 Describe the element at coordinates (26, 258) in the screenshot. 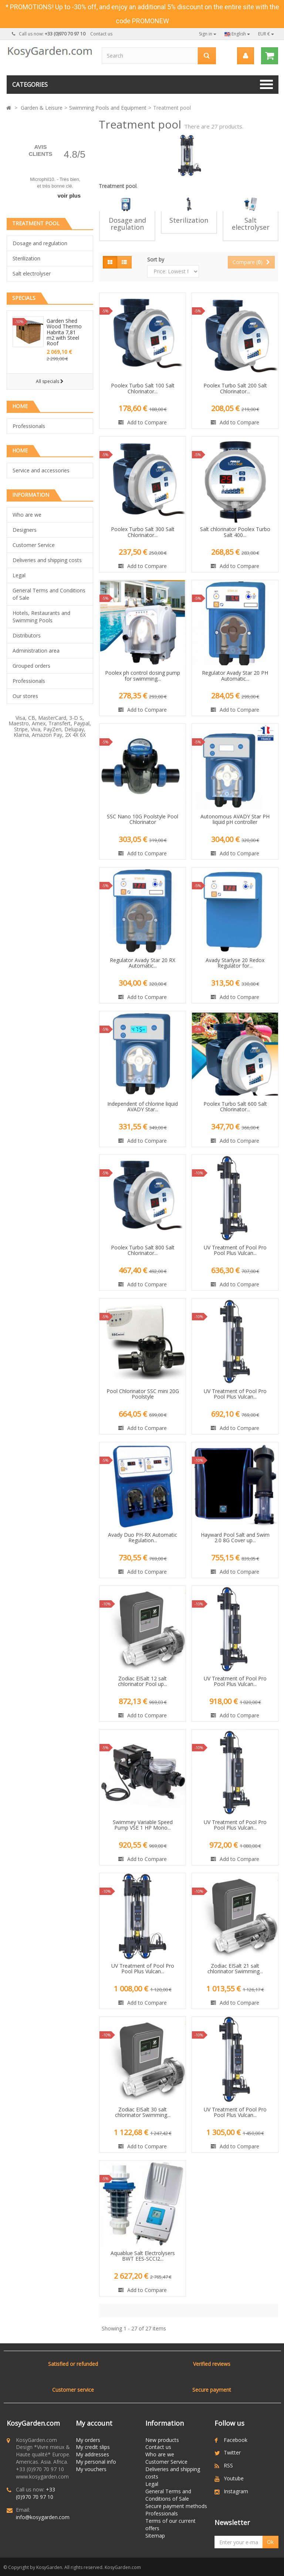

I see `Sterilization` at that location.